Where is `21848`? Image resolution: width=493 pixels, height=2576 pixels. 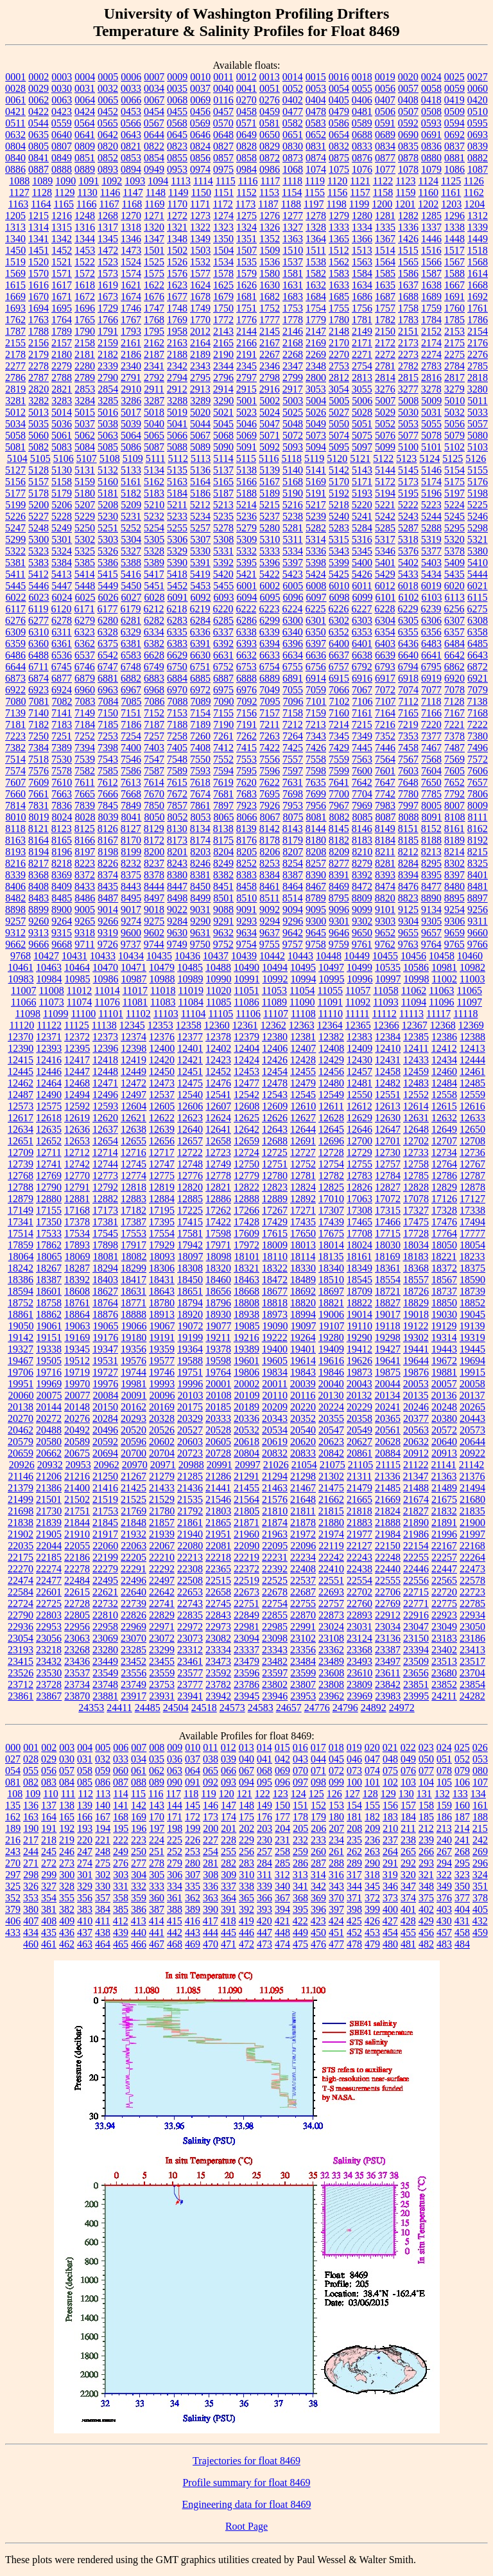 21848 is located at coordinates (133, 1522).